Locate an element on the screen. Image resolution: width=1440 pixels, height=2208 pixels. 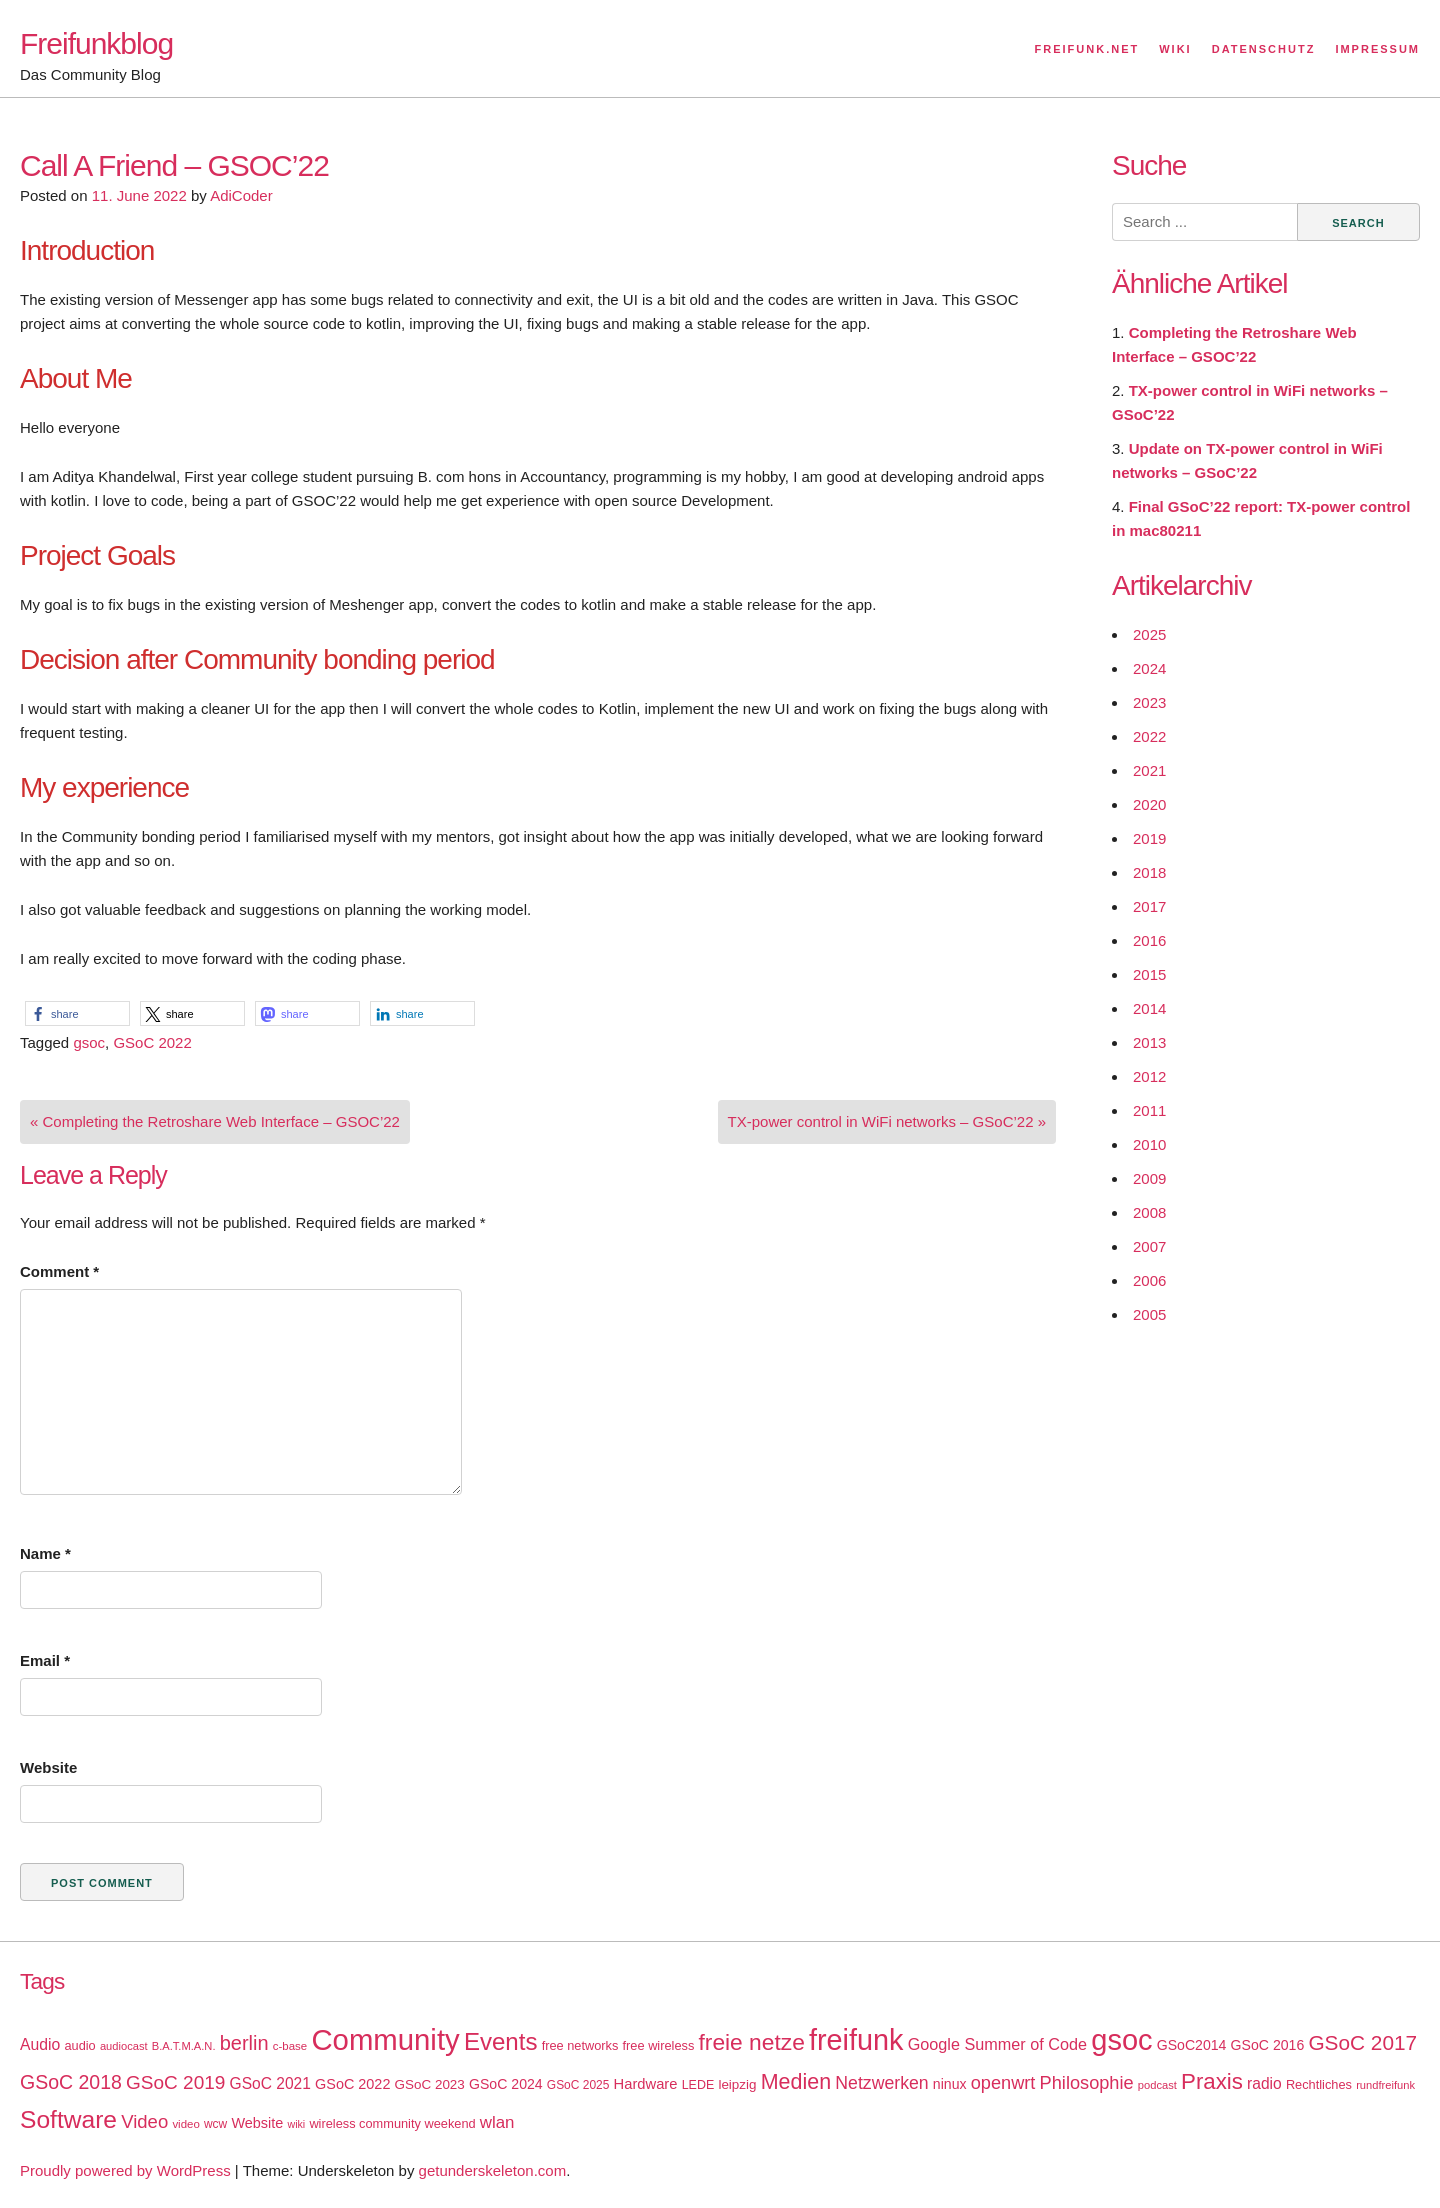
B.A.T.M.A.N. [B.A.T.M.A.N. (14 items)] is located at coordinates (184, 2046).